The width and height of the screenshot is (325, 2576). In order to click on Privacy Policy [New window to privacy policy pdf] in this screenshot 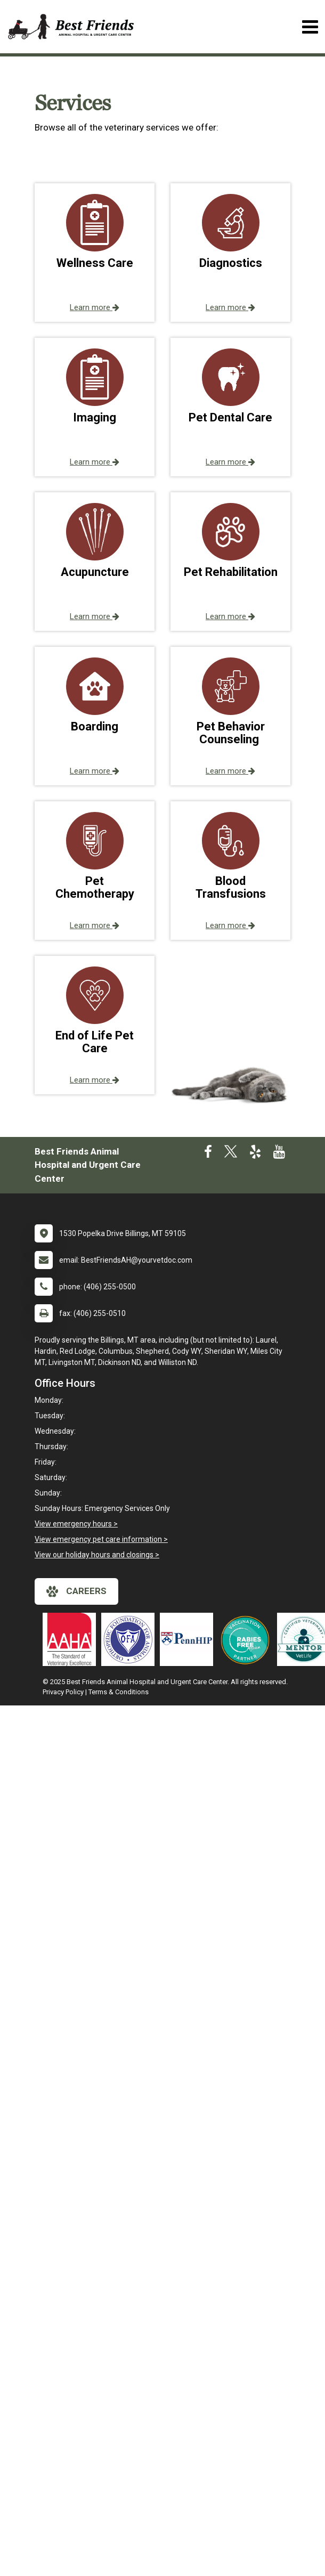, I will do `click(63, 1692)`.